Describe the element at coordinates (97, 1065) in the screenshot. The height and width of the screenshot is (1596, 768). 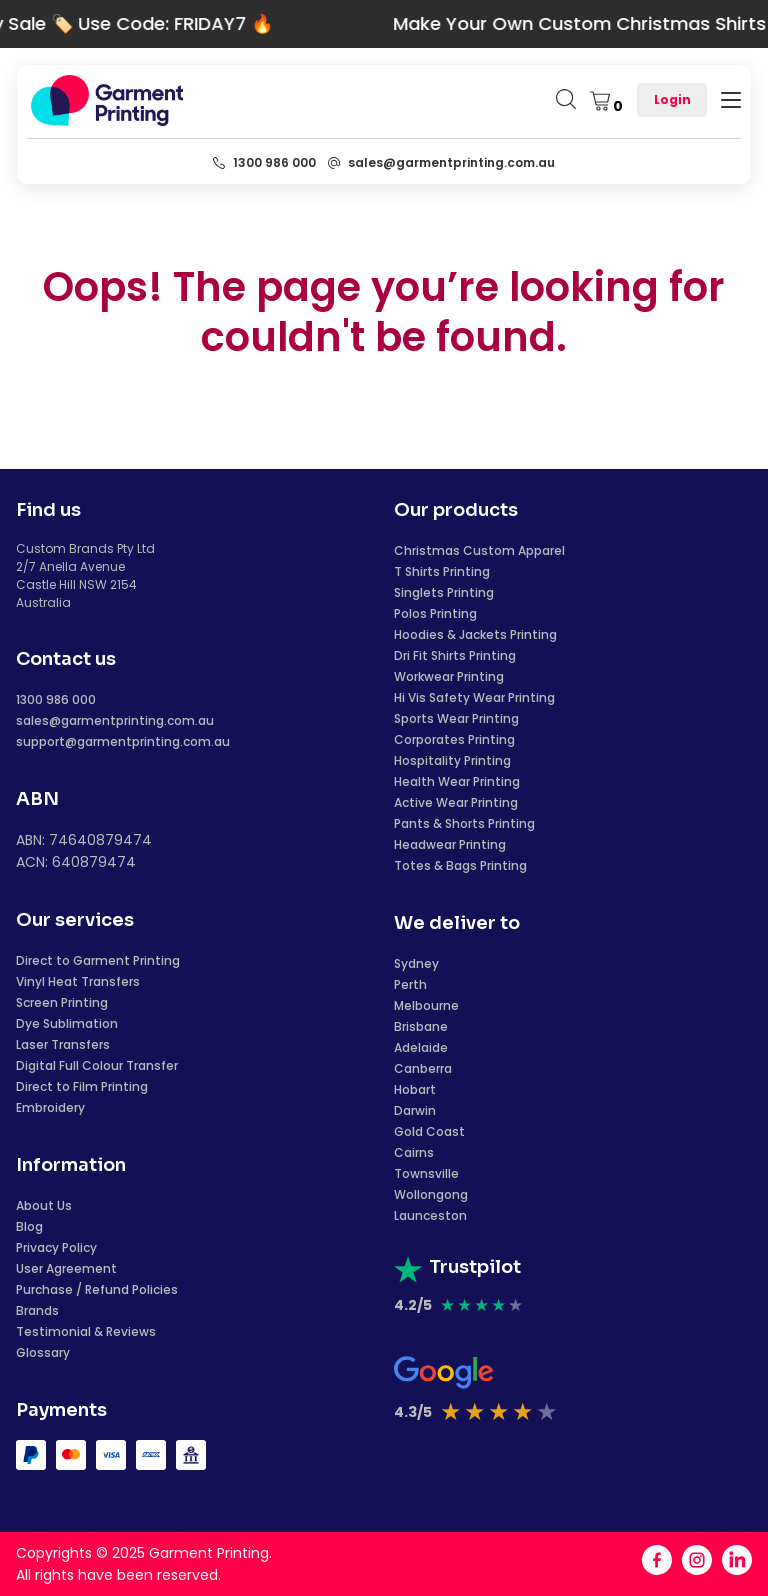
I see `Digital Full Colour Transfer` at that location.